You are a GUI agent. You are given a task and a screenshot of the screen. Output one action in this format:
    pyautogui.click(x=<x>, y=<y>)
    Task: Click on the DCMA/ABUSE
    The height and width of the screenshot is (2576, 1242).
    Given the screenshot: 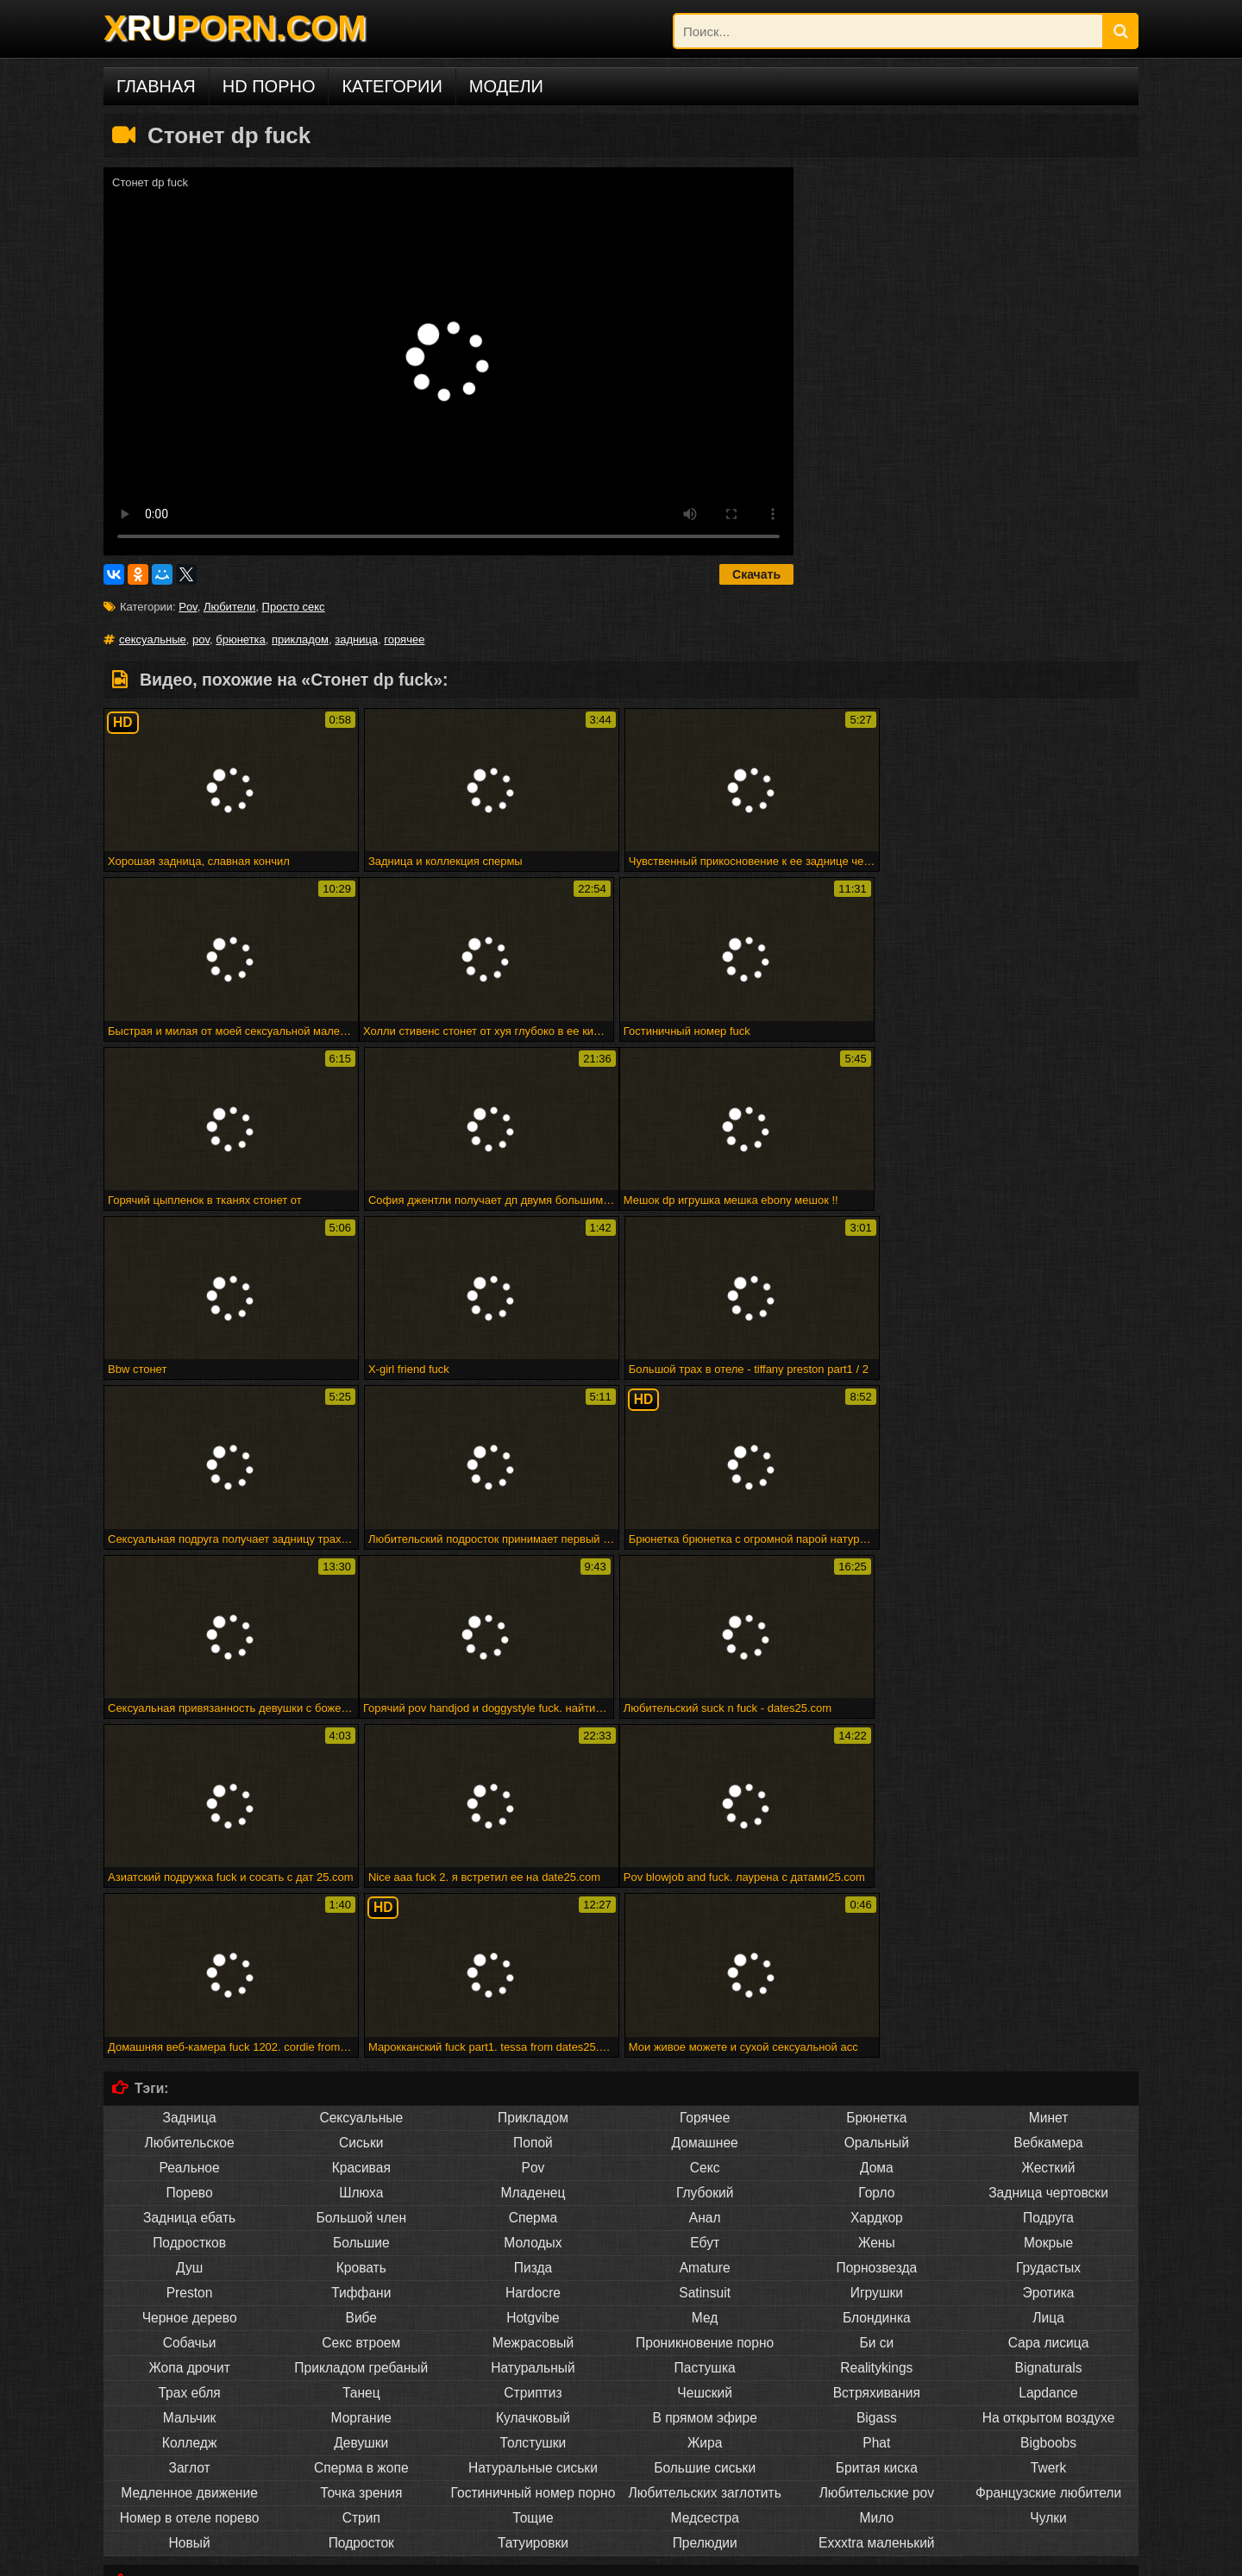 What is the action you would take?
    pyautogui.click(x=223, y=2556)
    